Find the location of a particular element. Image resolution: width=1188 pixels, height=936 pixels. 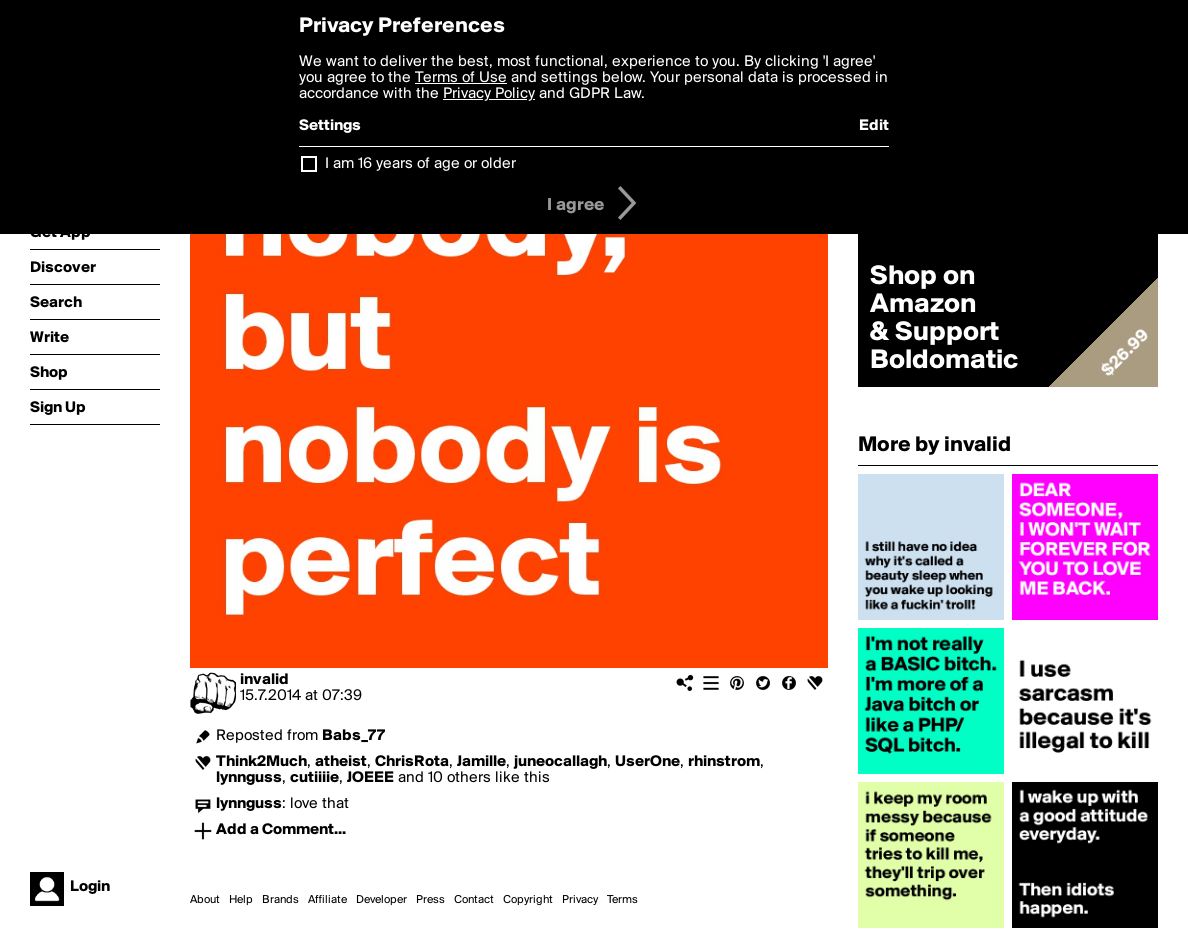

Affiliate is located at coordinates (327, 900).